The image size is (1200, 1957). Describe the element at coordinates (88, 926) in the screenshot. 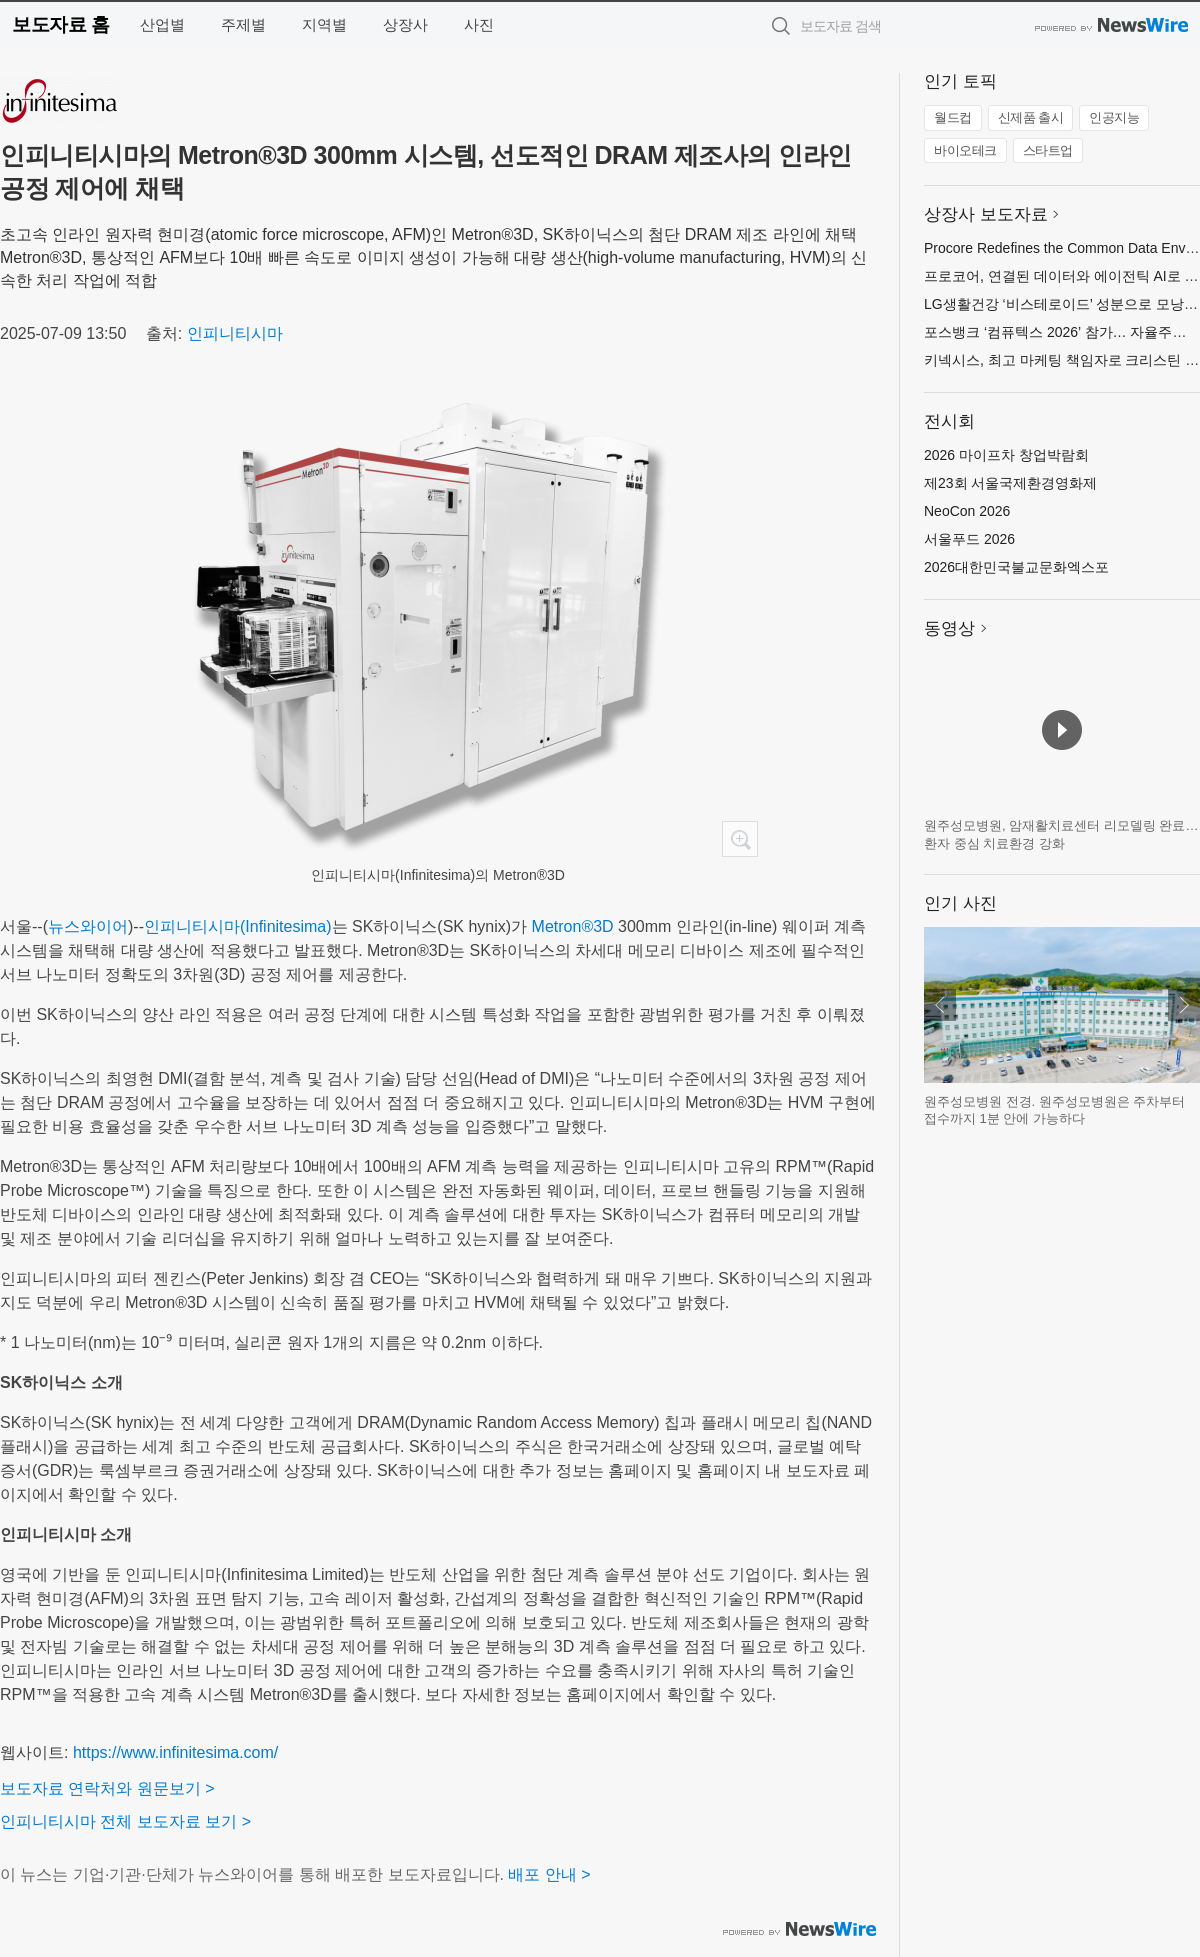

I see `뉴스와이어` at that location.